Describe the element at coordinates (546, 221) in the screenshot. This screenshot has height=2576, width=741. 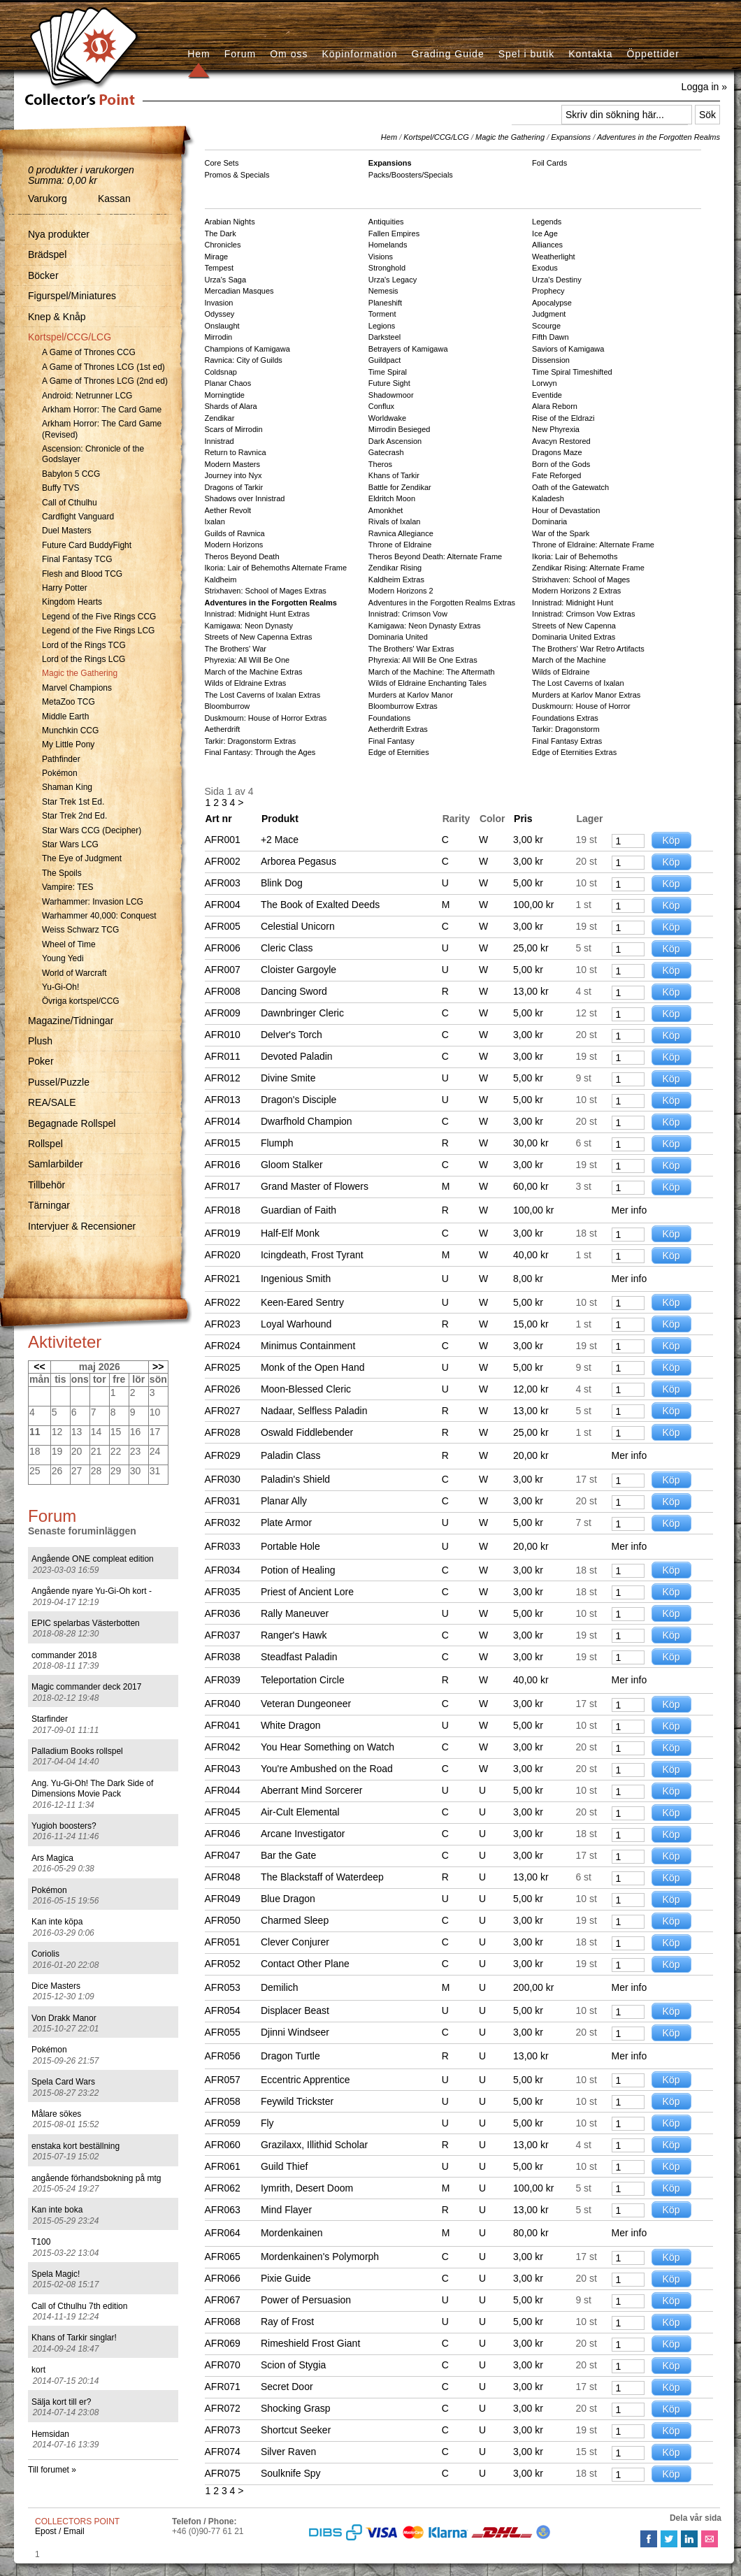
I see `Legends` at that location.